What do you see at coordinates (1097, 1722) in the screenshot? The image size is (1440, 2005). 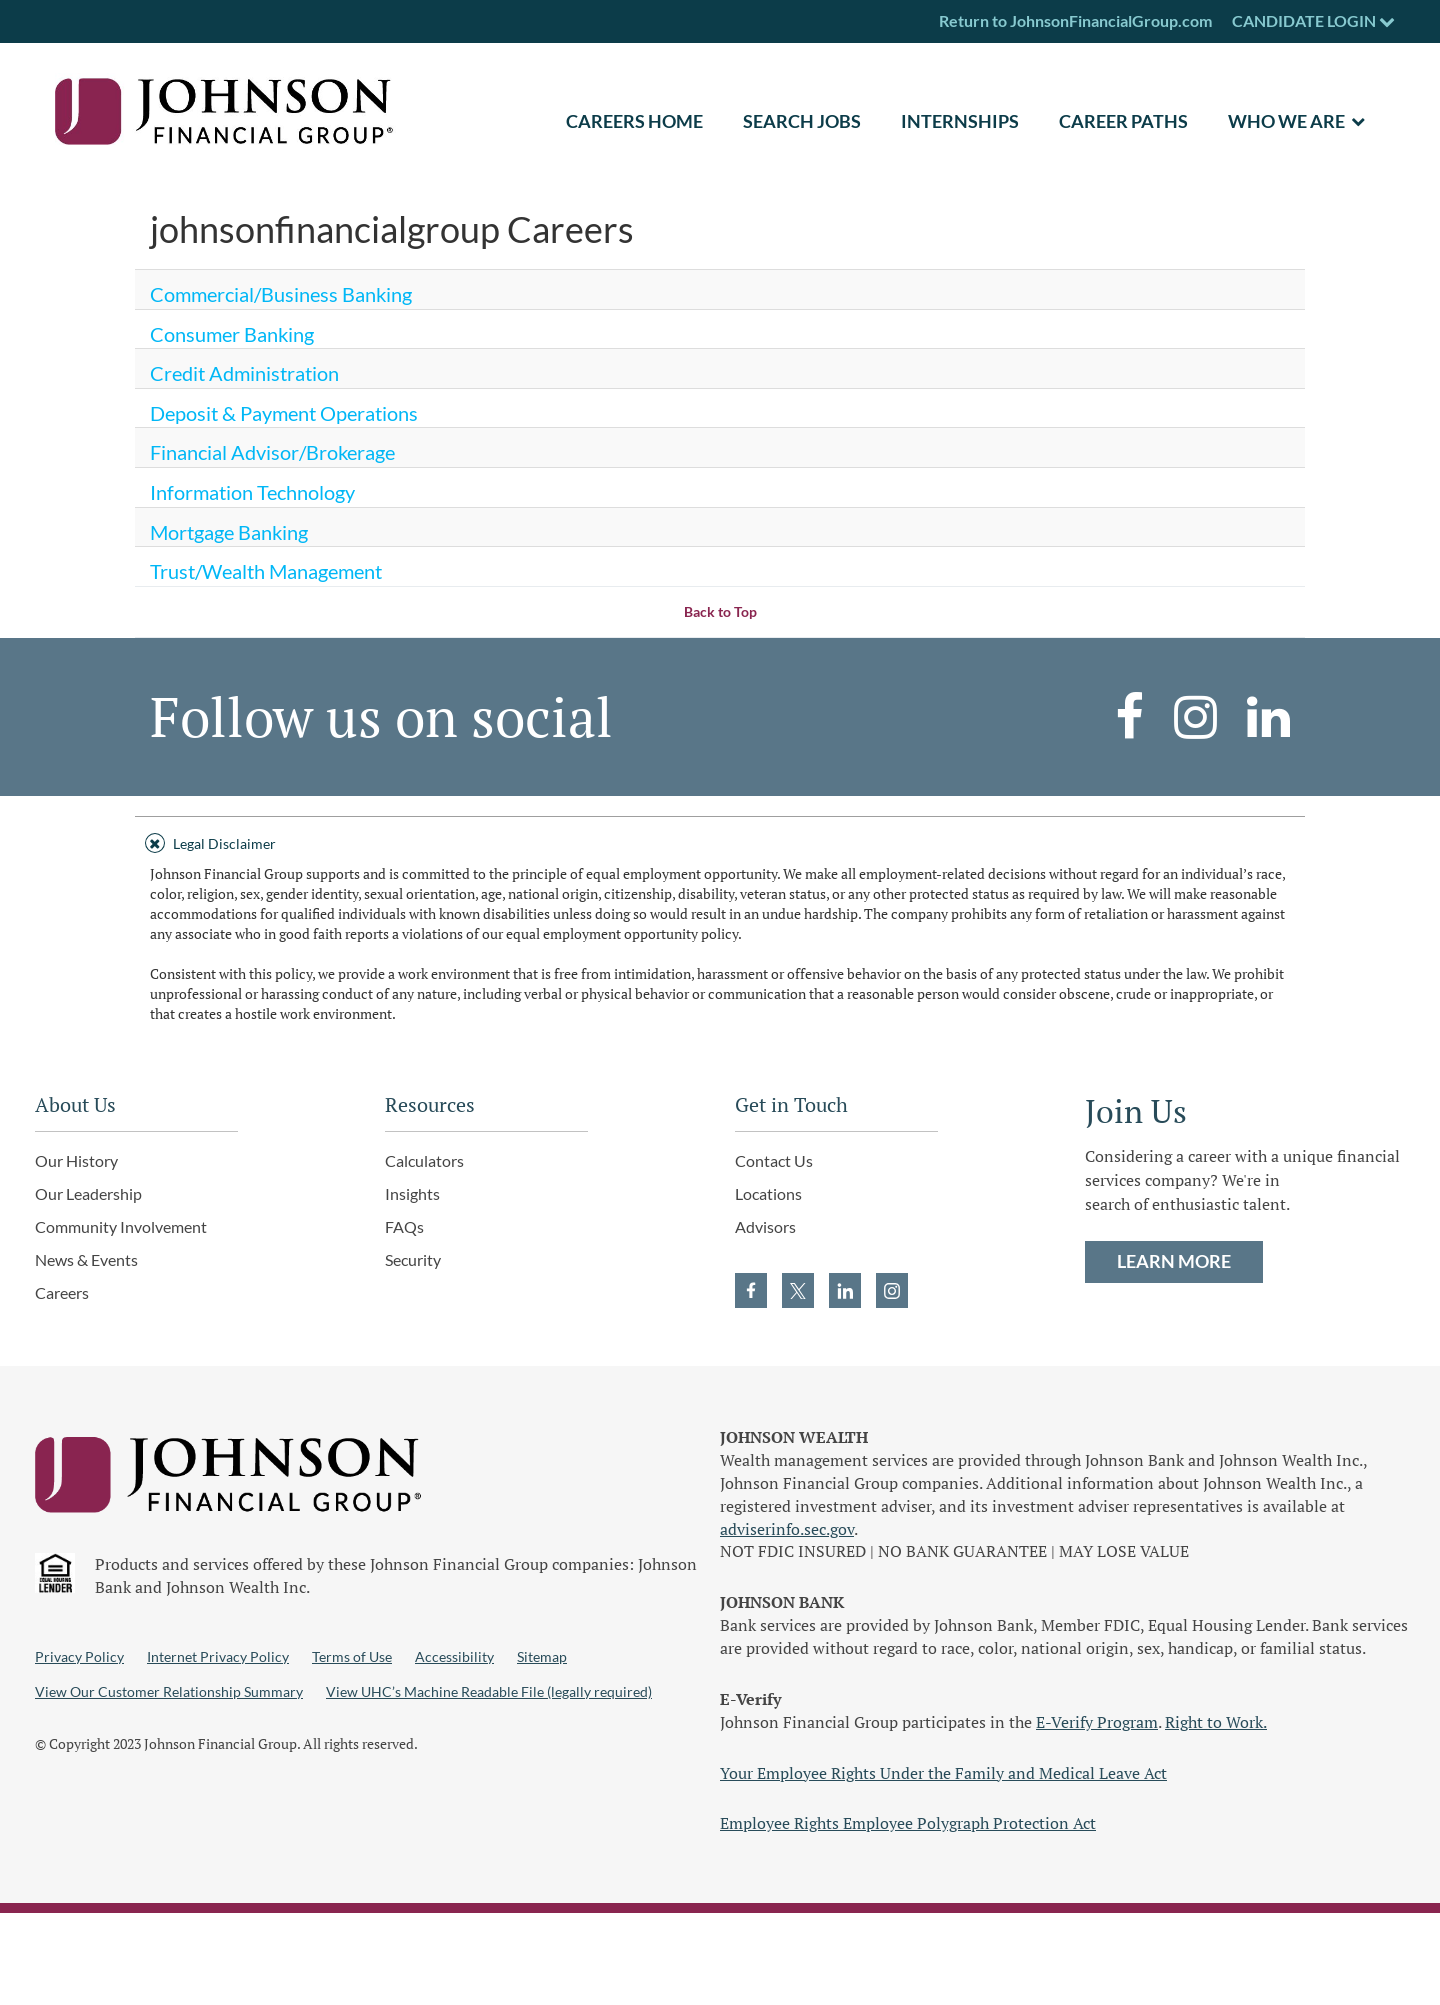 I see `E-Verify Program` at bounding box center [1097, 1722].